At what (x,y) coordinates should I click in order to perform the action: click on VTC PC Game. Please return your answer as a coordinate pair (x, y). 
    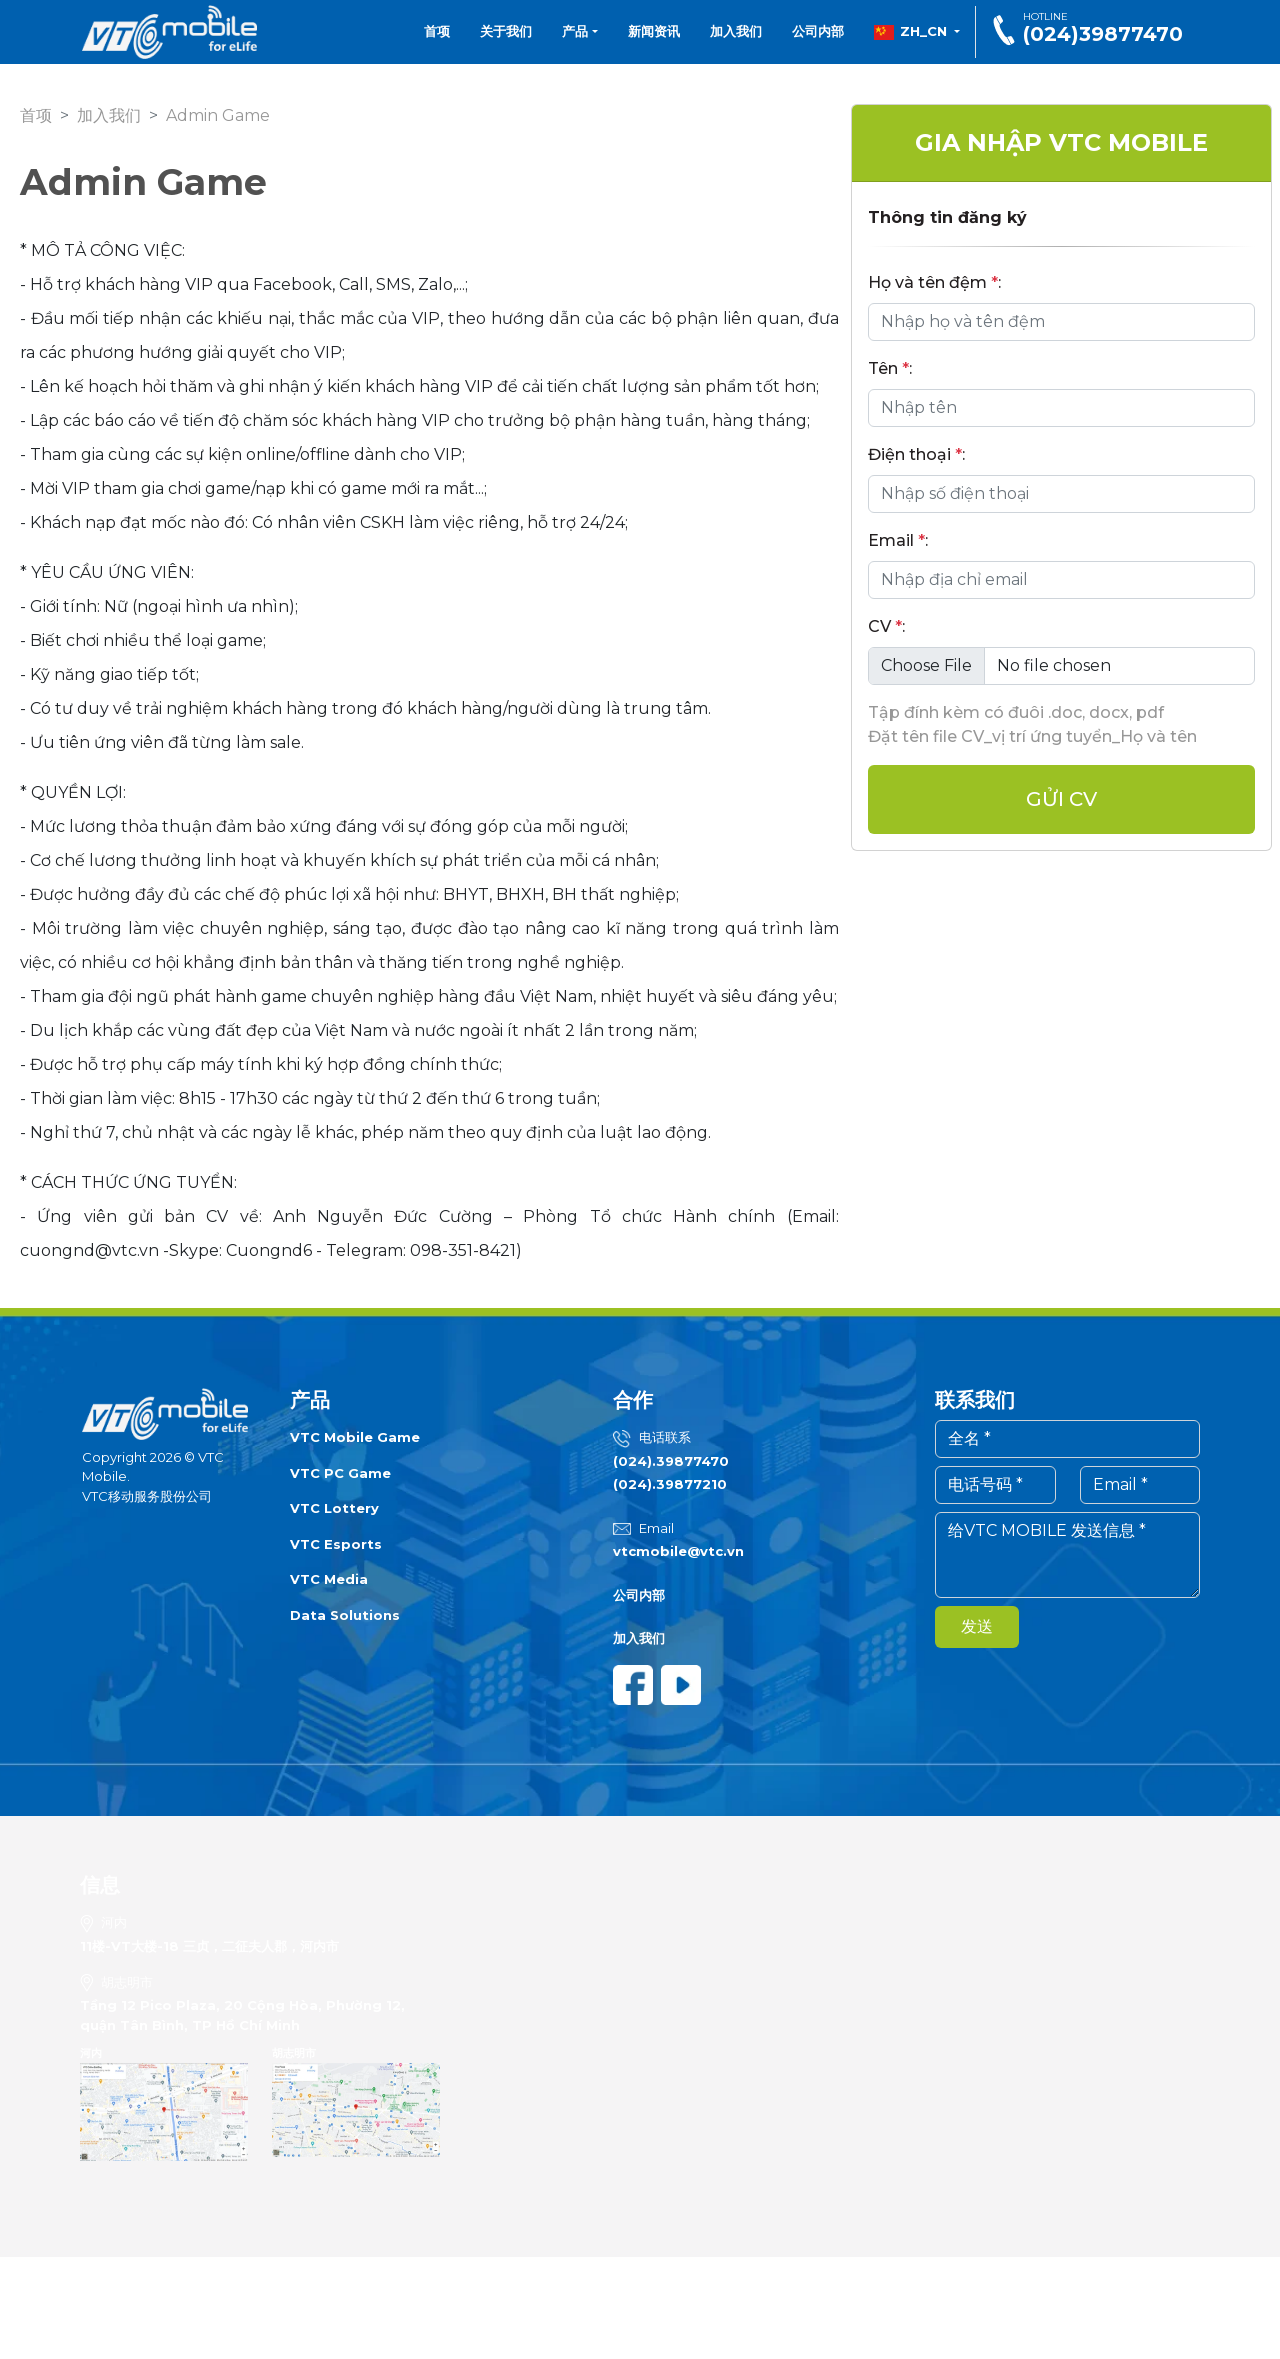
    Looking at the image, I should click on (340, 1473).